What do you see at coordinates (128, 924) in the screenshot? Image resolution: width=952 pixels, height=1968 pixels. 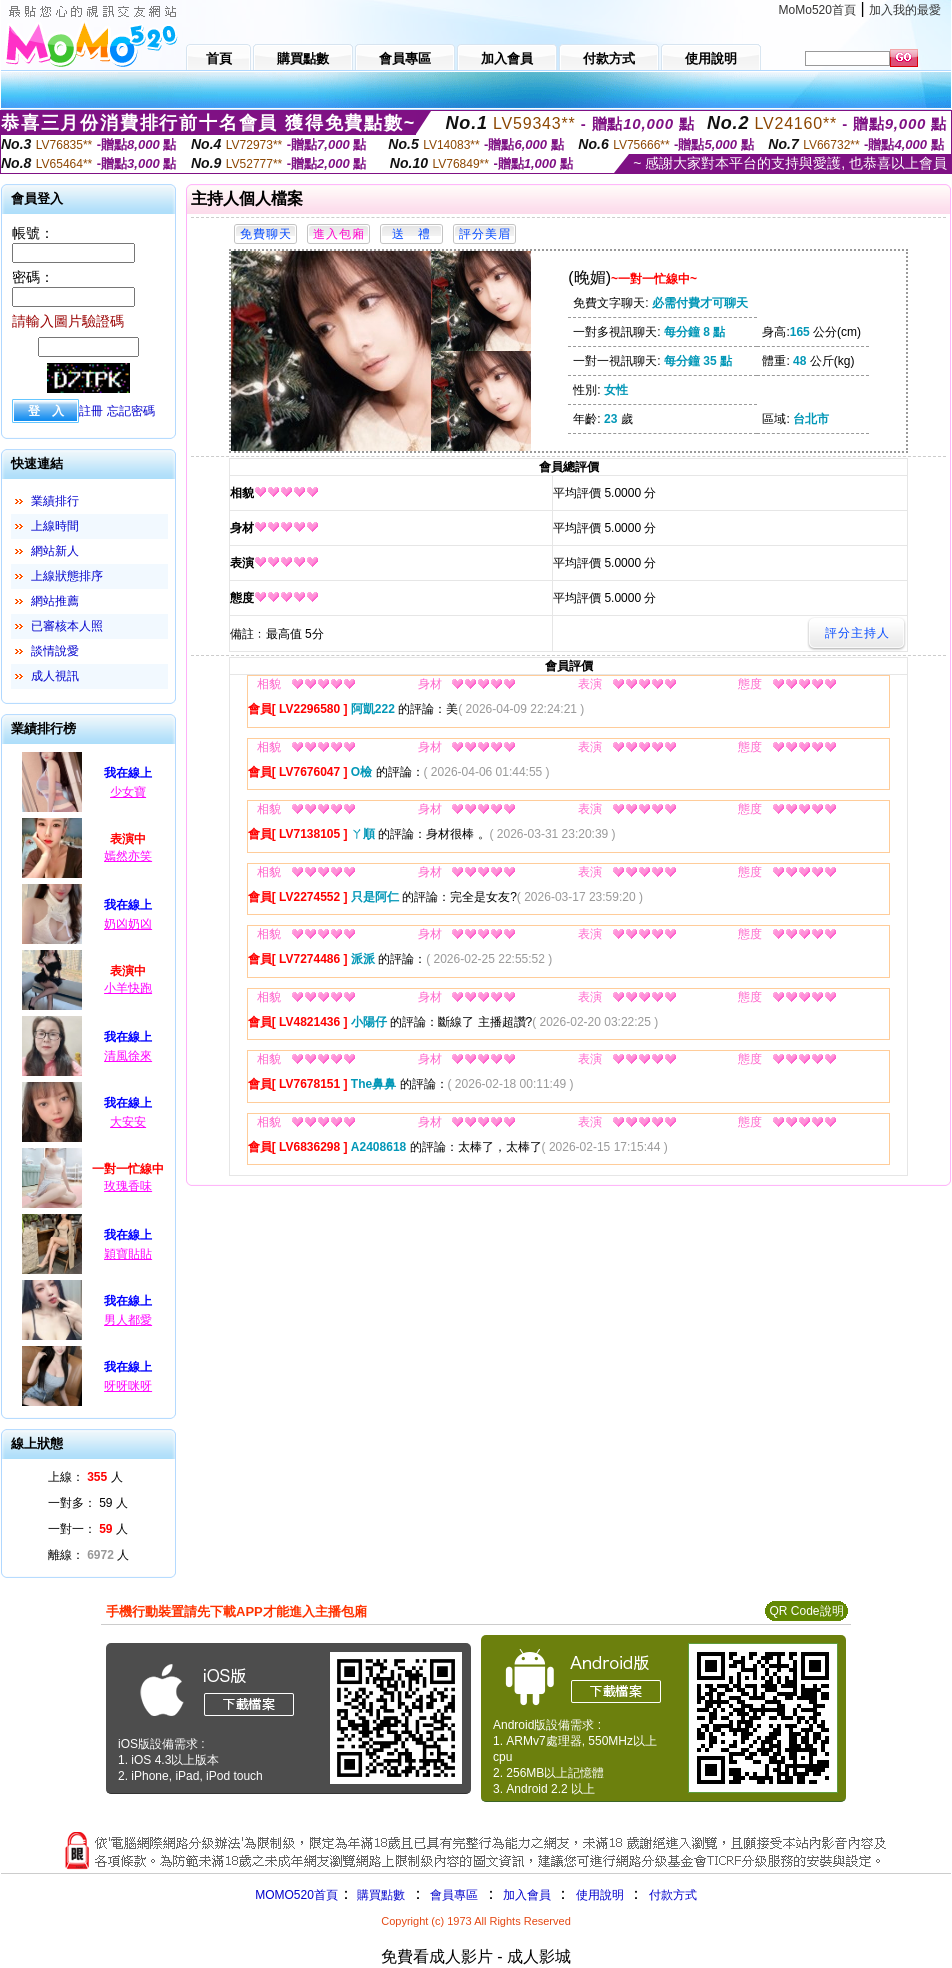 I see `奶凶奶凶` at bounding box center [128, 924].